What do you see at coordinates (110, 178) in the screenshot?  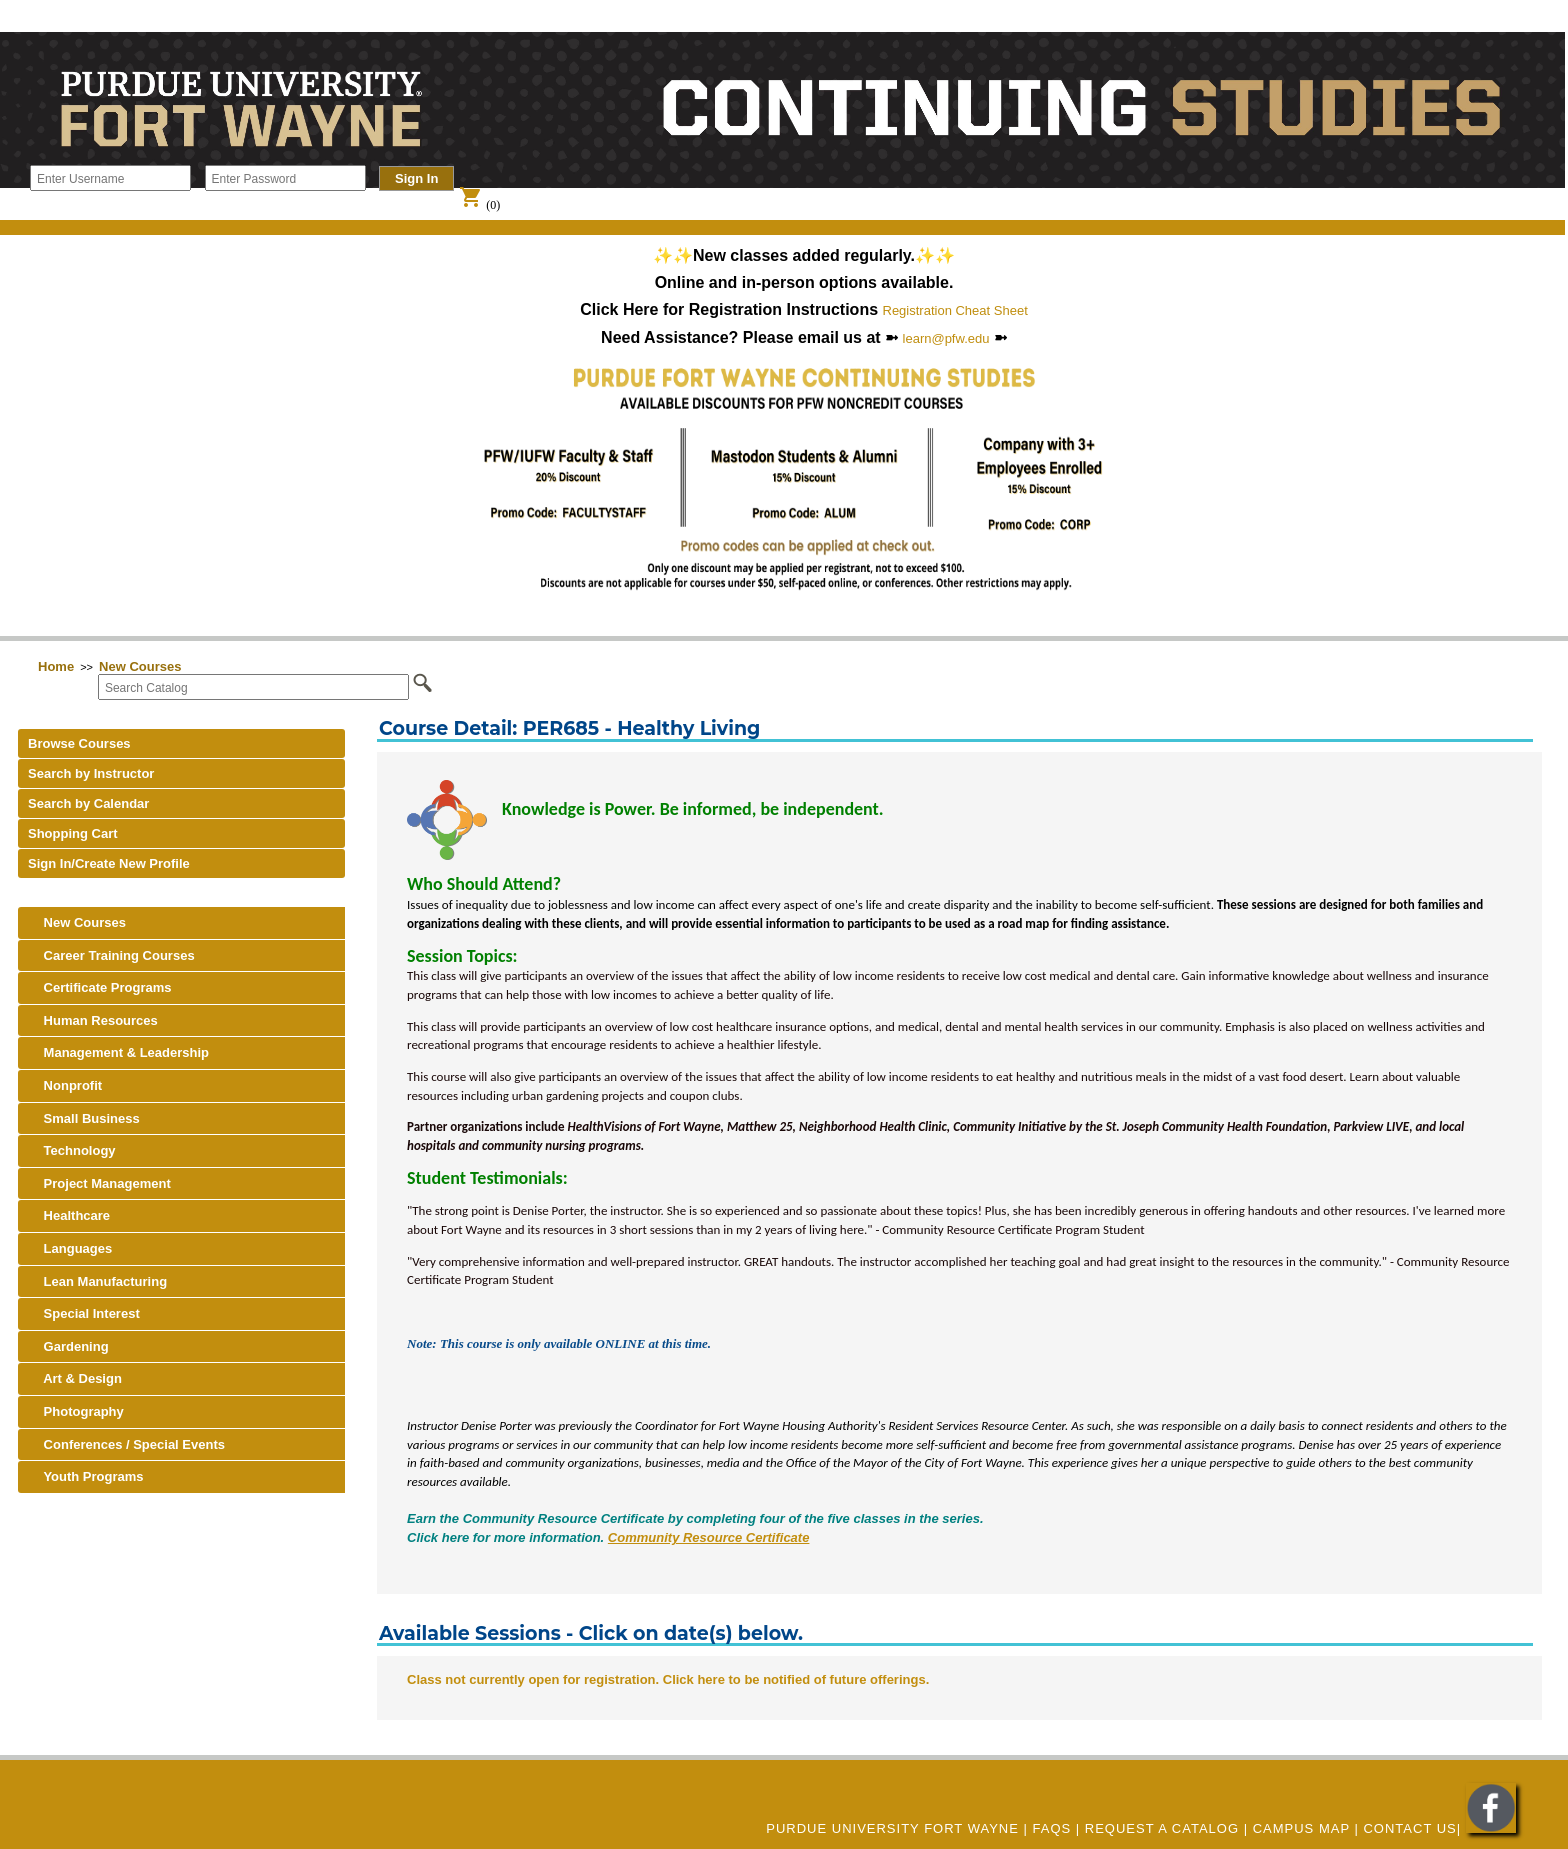 I see `[Enter Username]` at bounding box center [110, 178].